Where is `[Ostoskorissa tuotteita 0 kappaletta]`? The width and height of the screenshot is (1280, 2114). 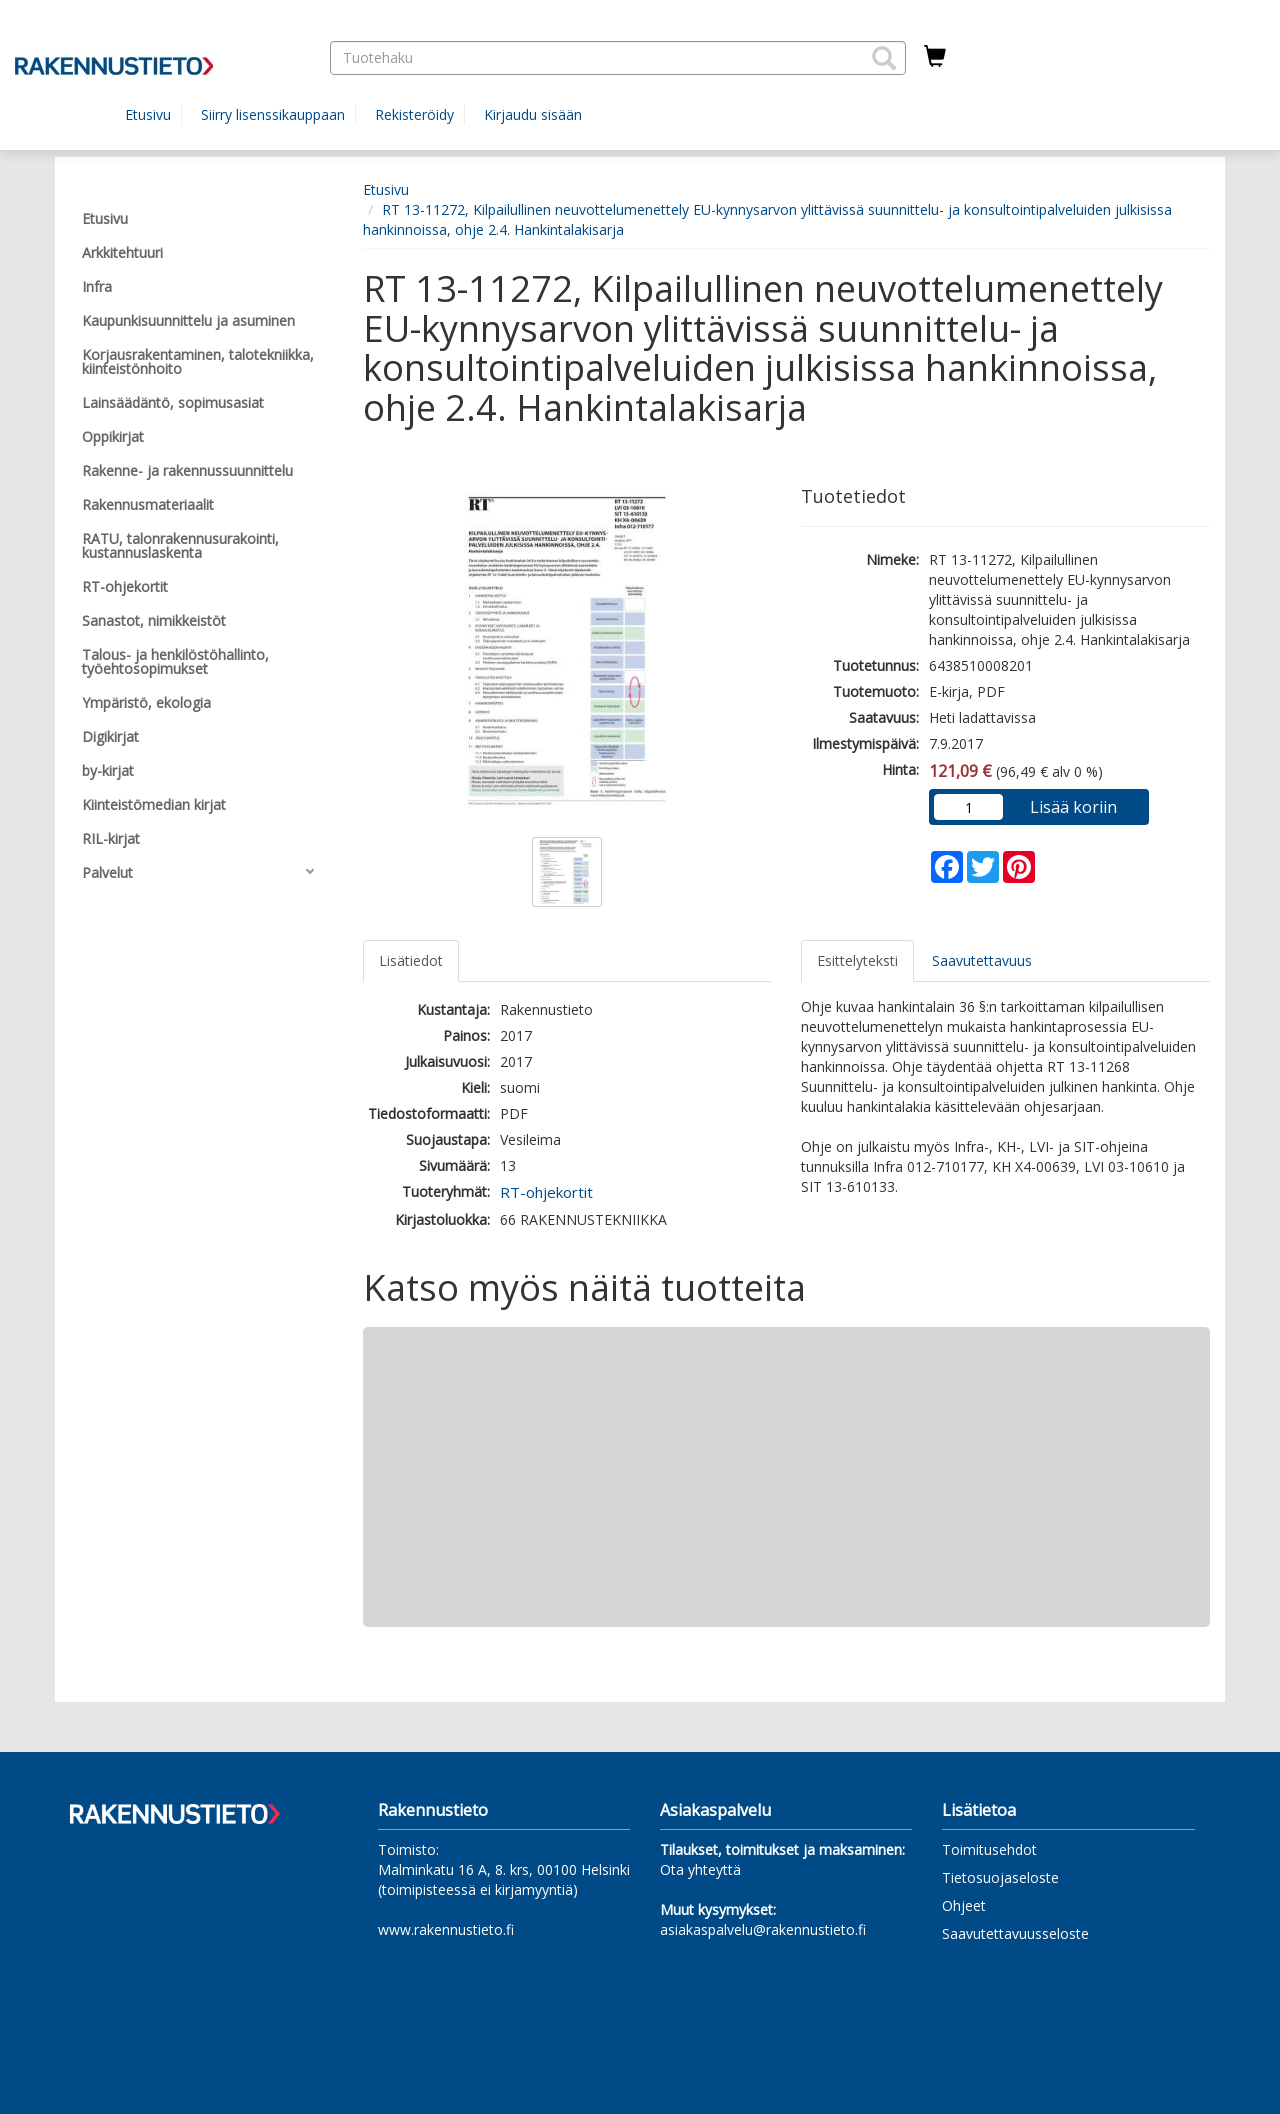 [Ostoskorissa tuotteita 0 kappaletta] is located at coordinates (935, 57).